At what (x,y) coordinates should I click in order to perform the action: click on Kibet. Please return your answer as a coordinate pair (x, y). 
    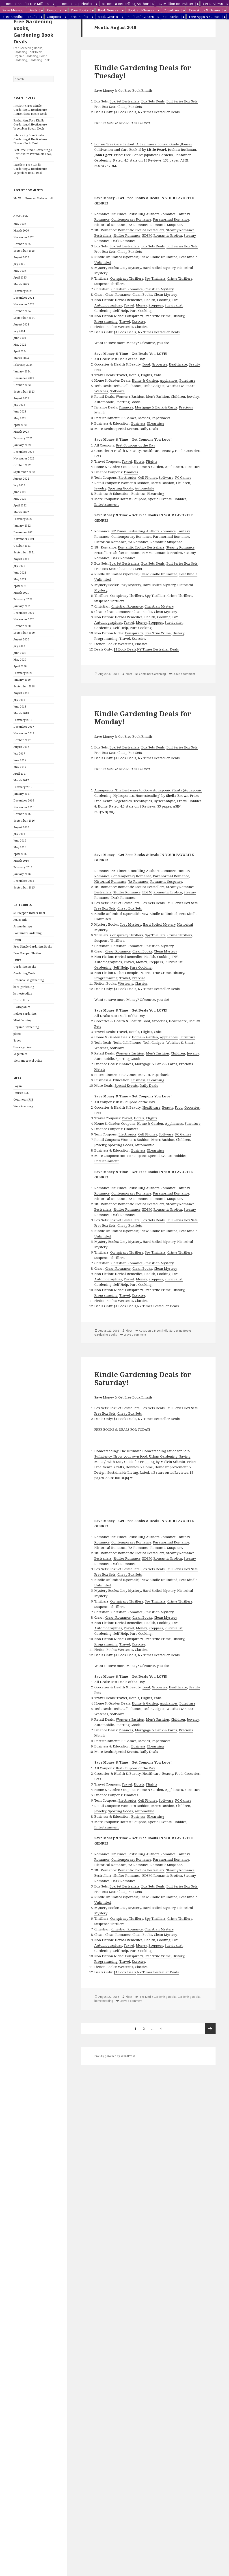
    Looking at the image, I should click on (129, 674).